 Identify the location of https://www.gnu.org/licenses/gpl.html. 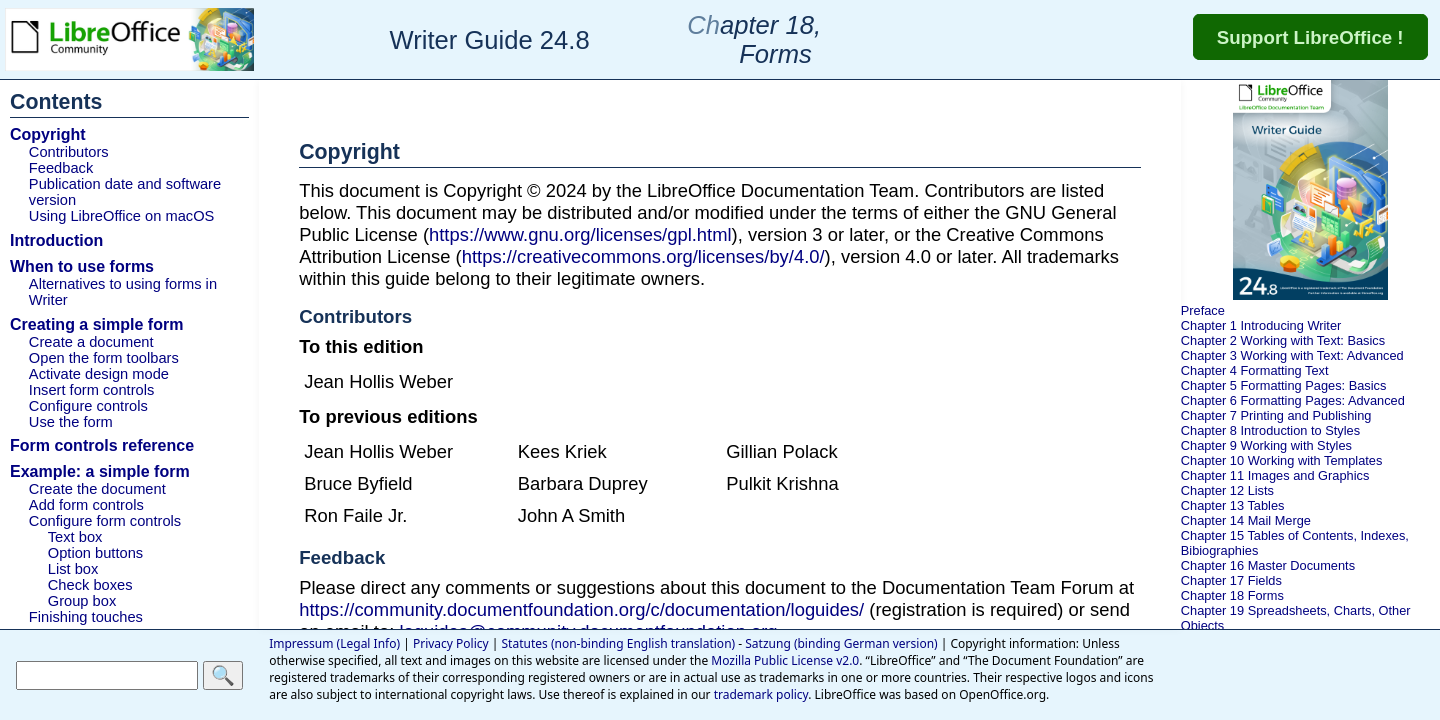
(580, 234).